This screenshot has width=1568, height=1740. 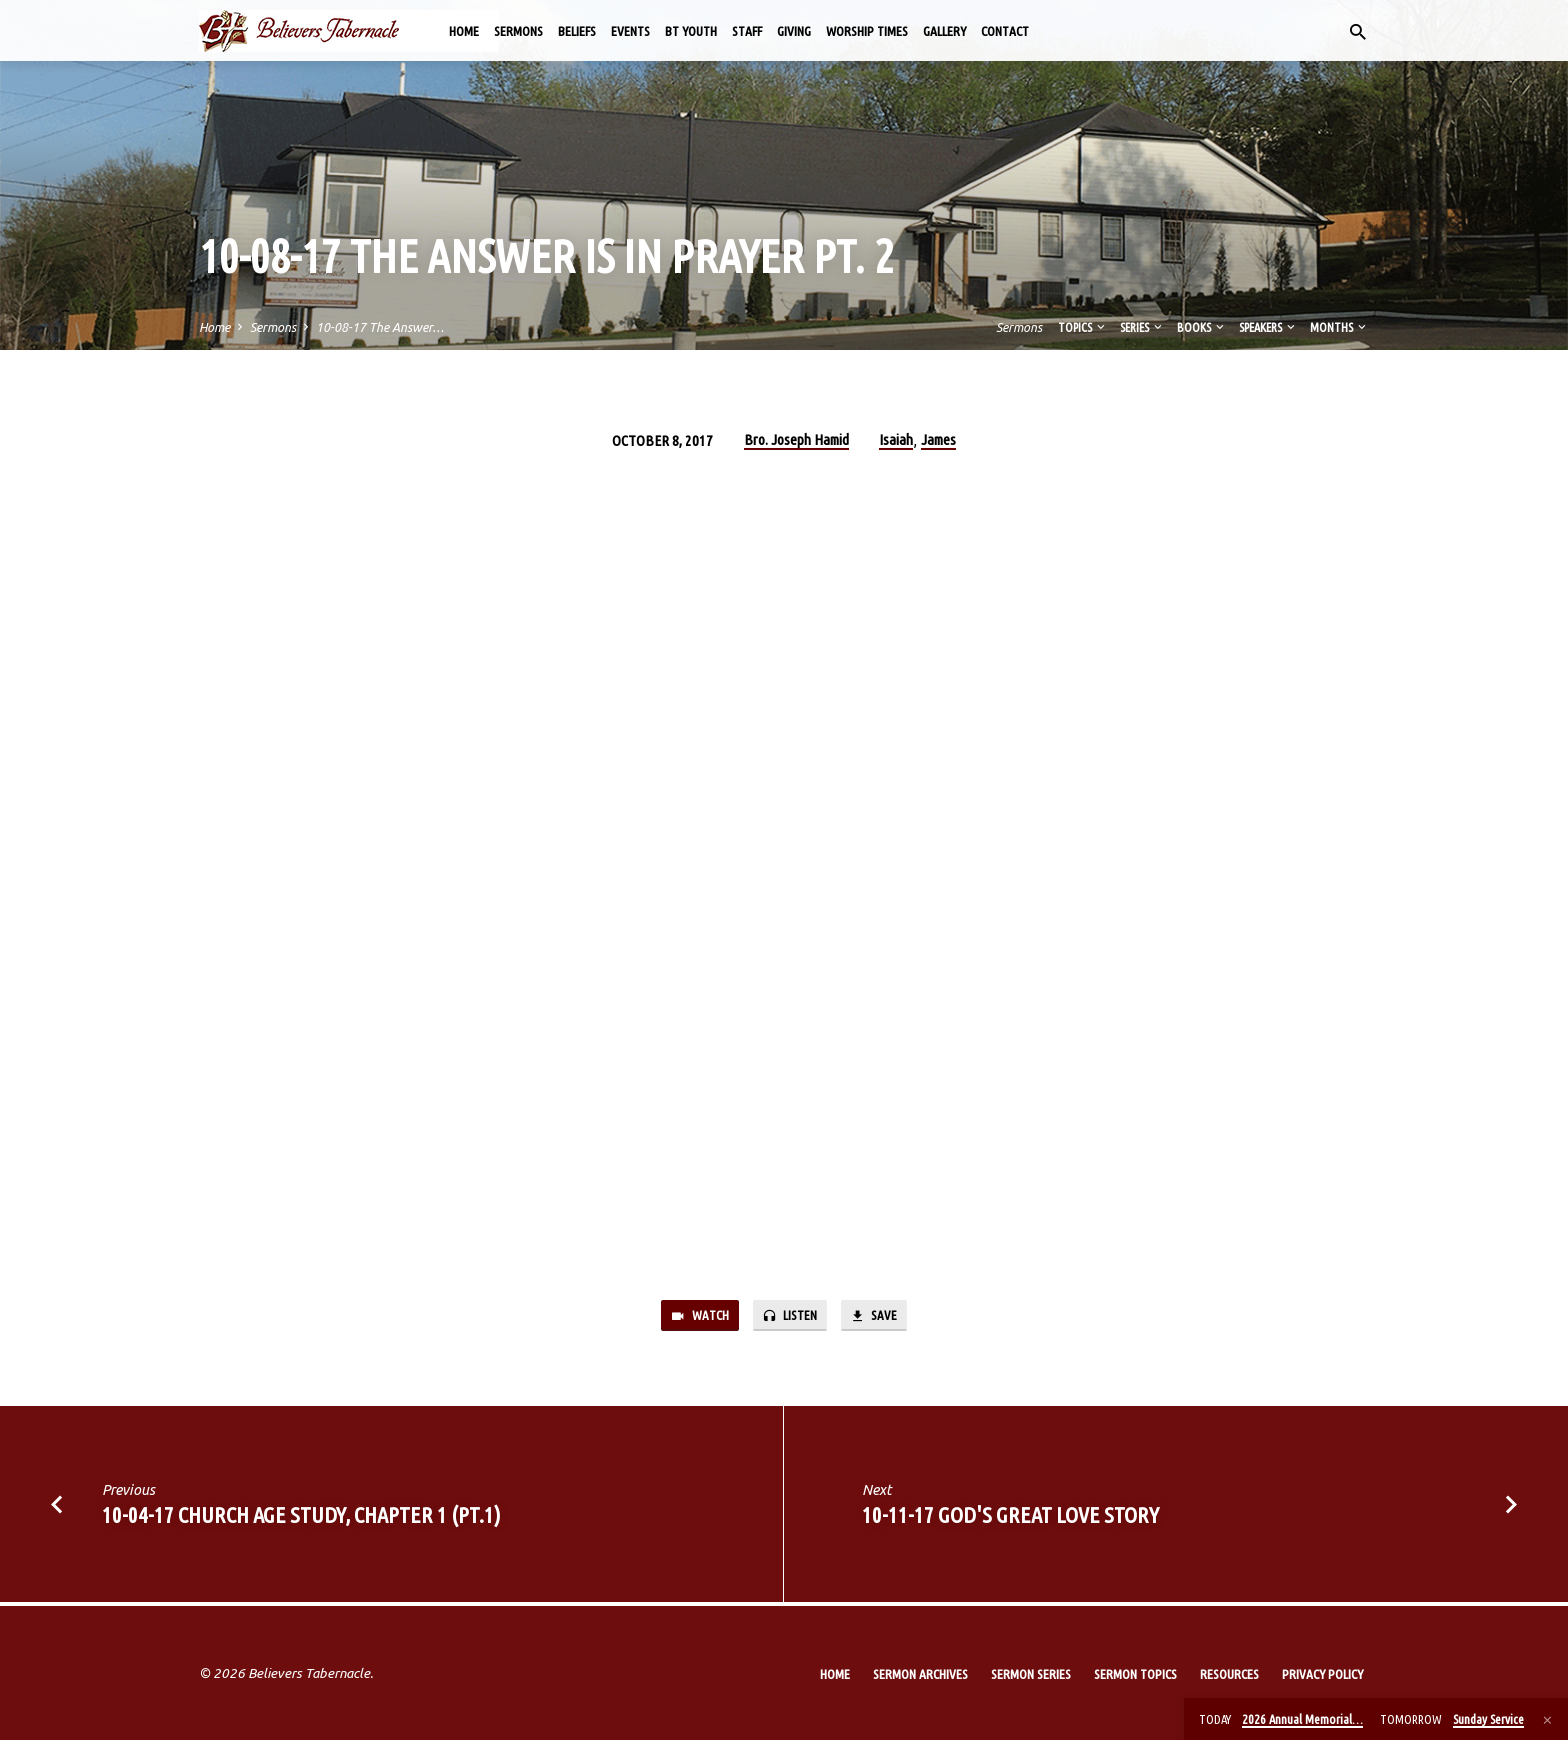 What do you see at coordinates (692, 1317) in the screenshot?
I see `Watch` at bounding box center [692, 1317].